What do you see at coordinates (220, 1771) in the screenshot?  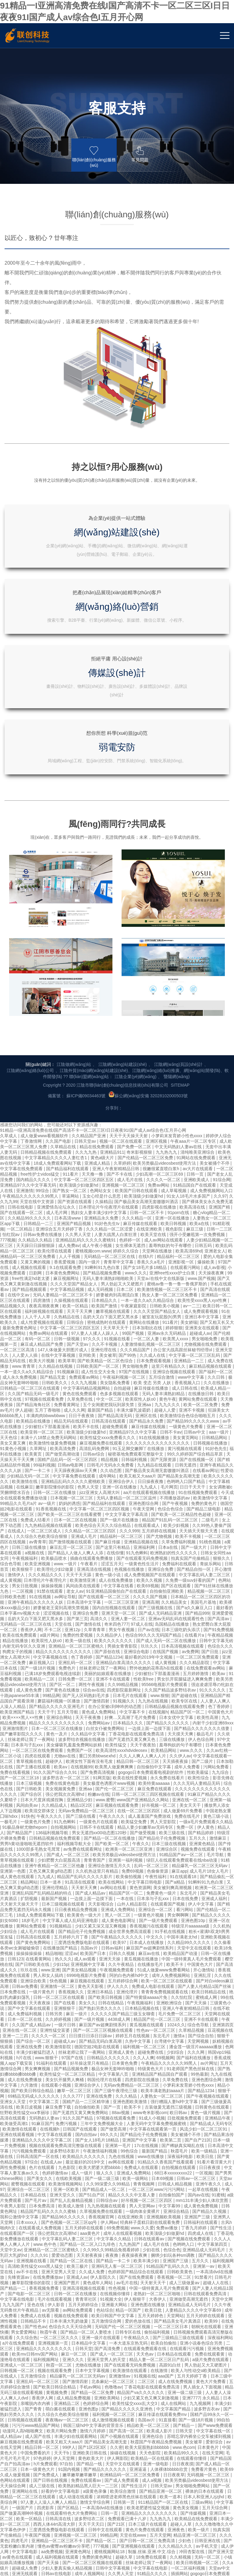 I see `豆花视频在线` at bounding box center [220, 1771].